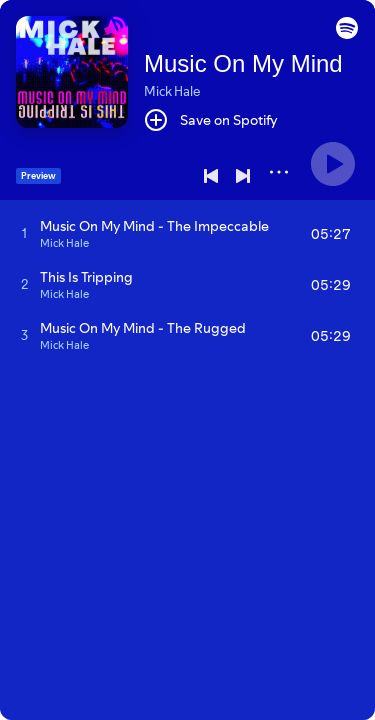 This screenshot has width=375, height=720. I want to click on [Next], so click(243, 176).